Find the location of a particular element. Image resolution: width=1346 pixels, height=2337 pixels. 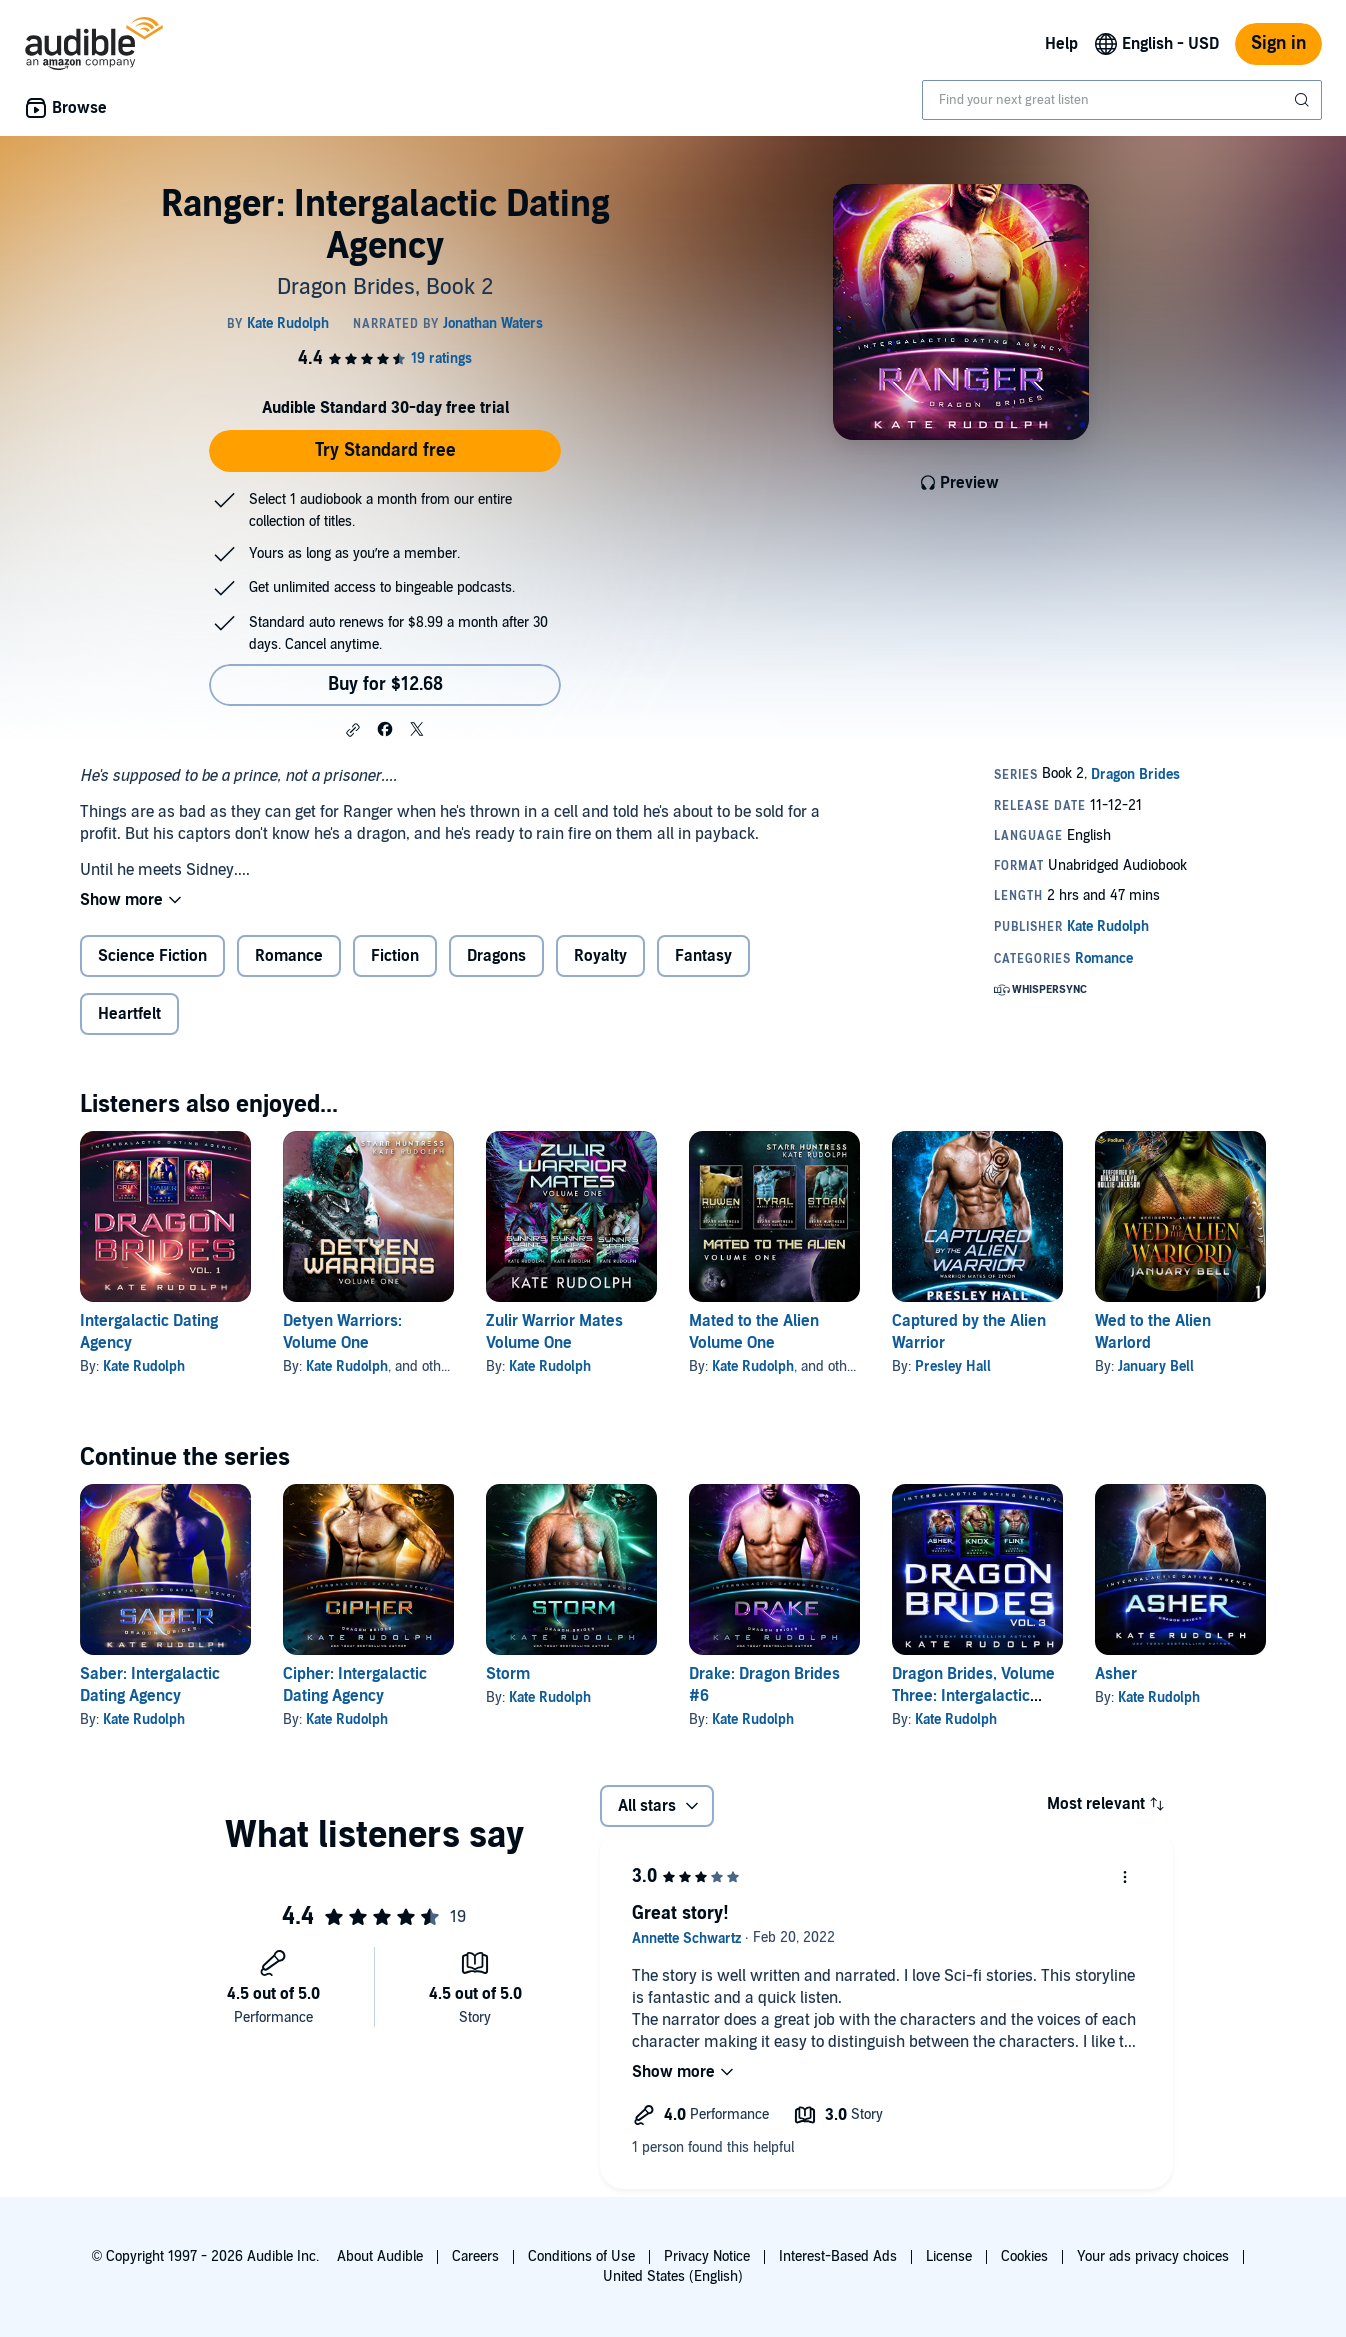

License is located at coordinates (949, 2256).